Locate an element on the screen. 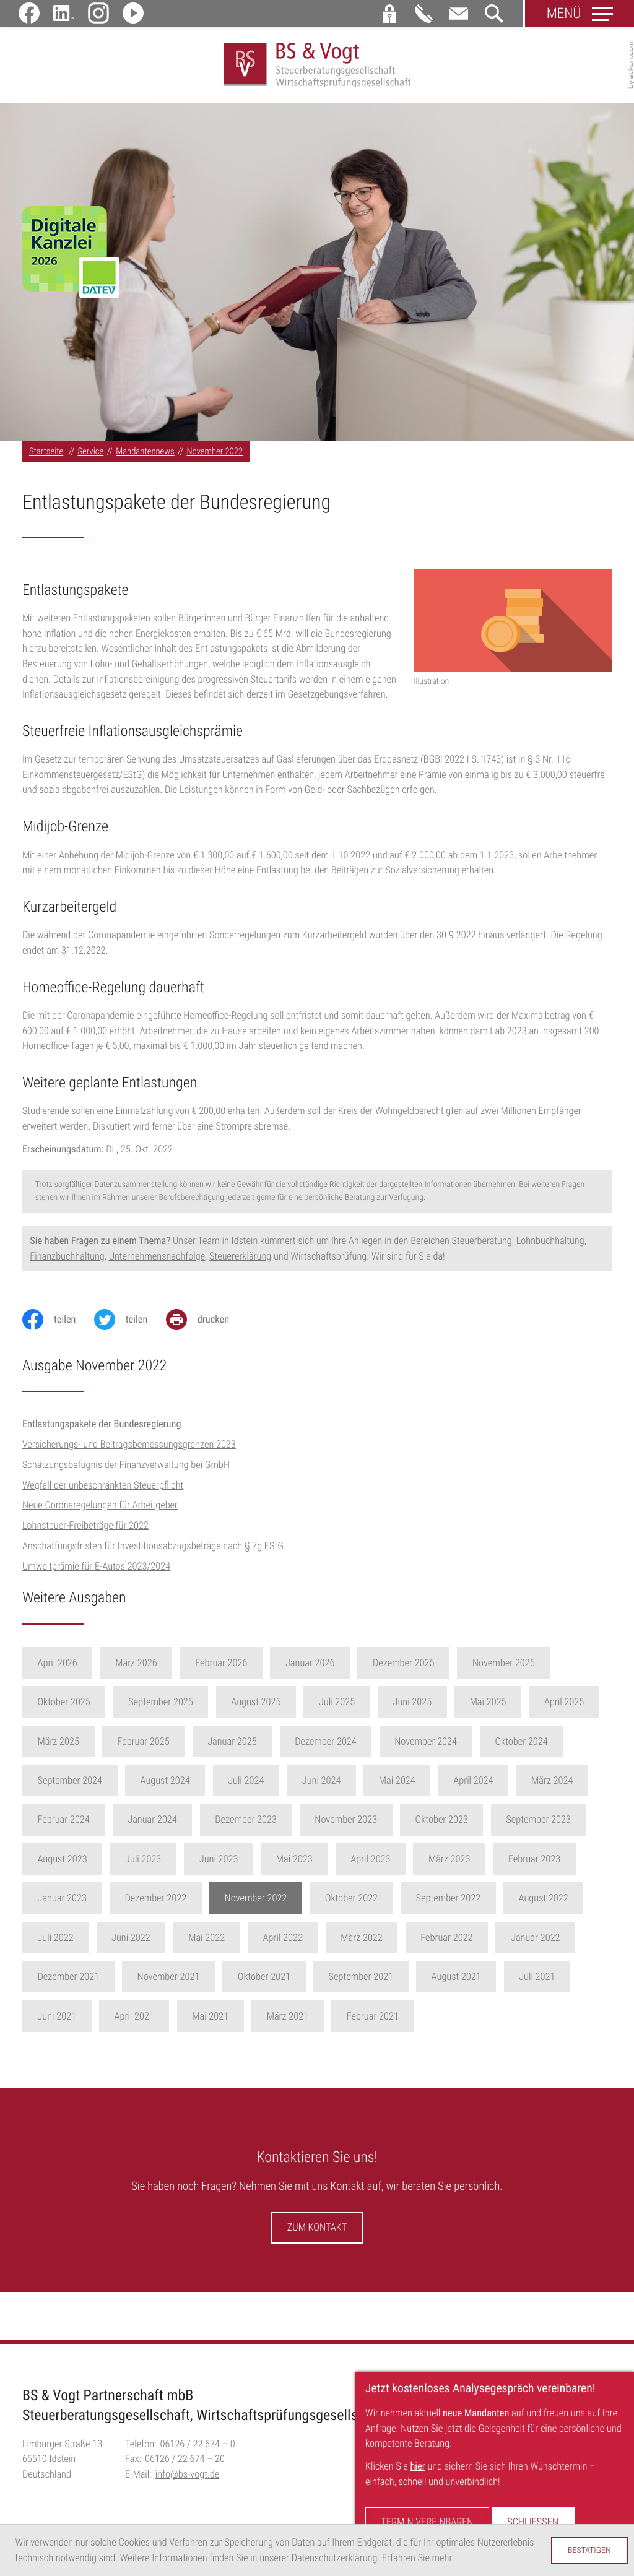 Image resolution: width=634 pixels, height=2576 pixels. August 2025 [Ausgabe August 2025] is located at coordinates (255, 1707).